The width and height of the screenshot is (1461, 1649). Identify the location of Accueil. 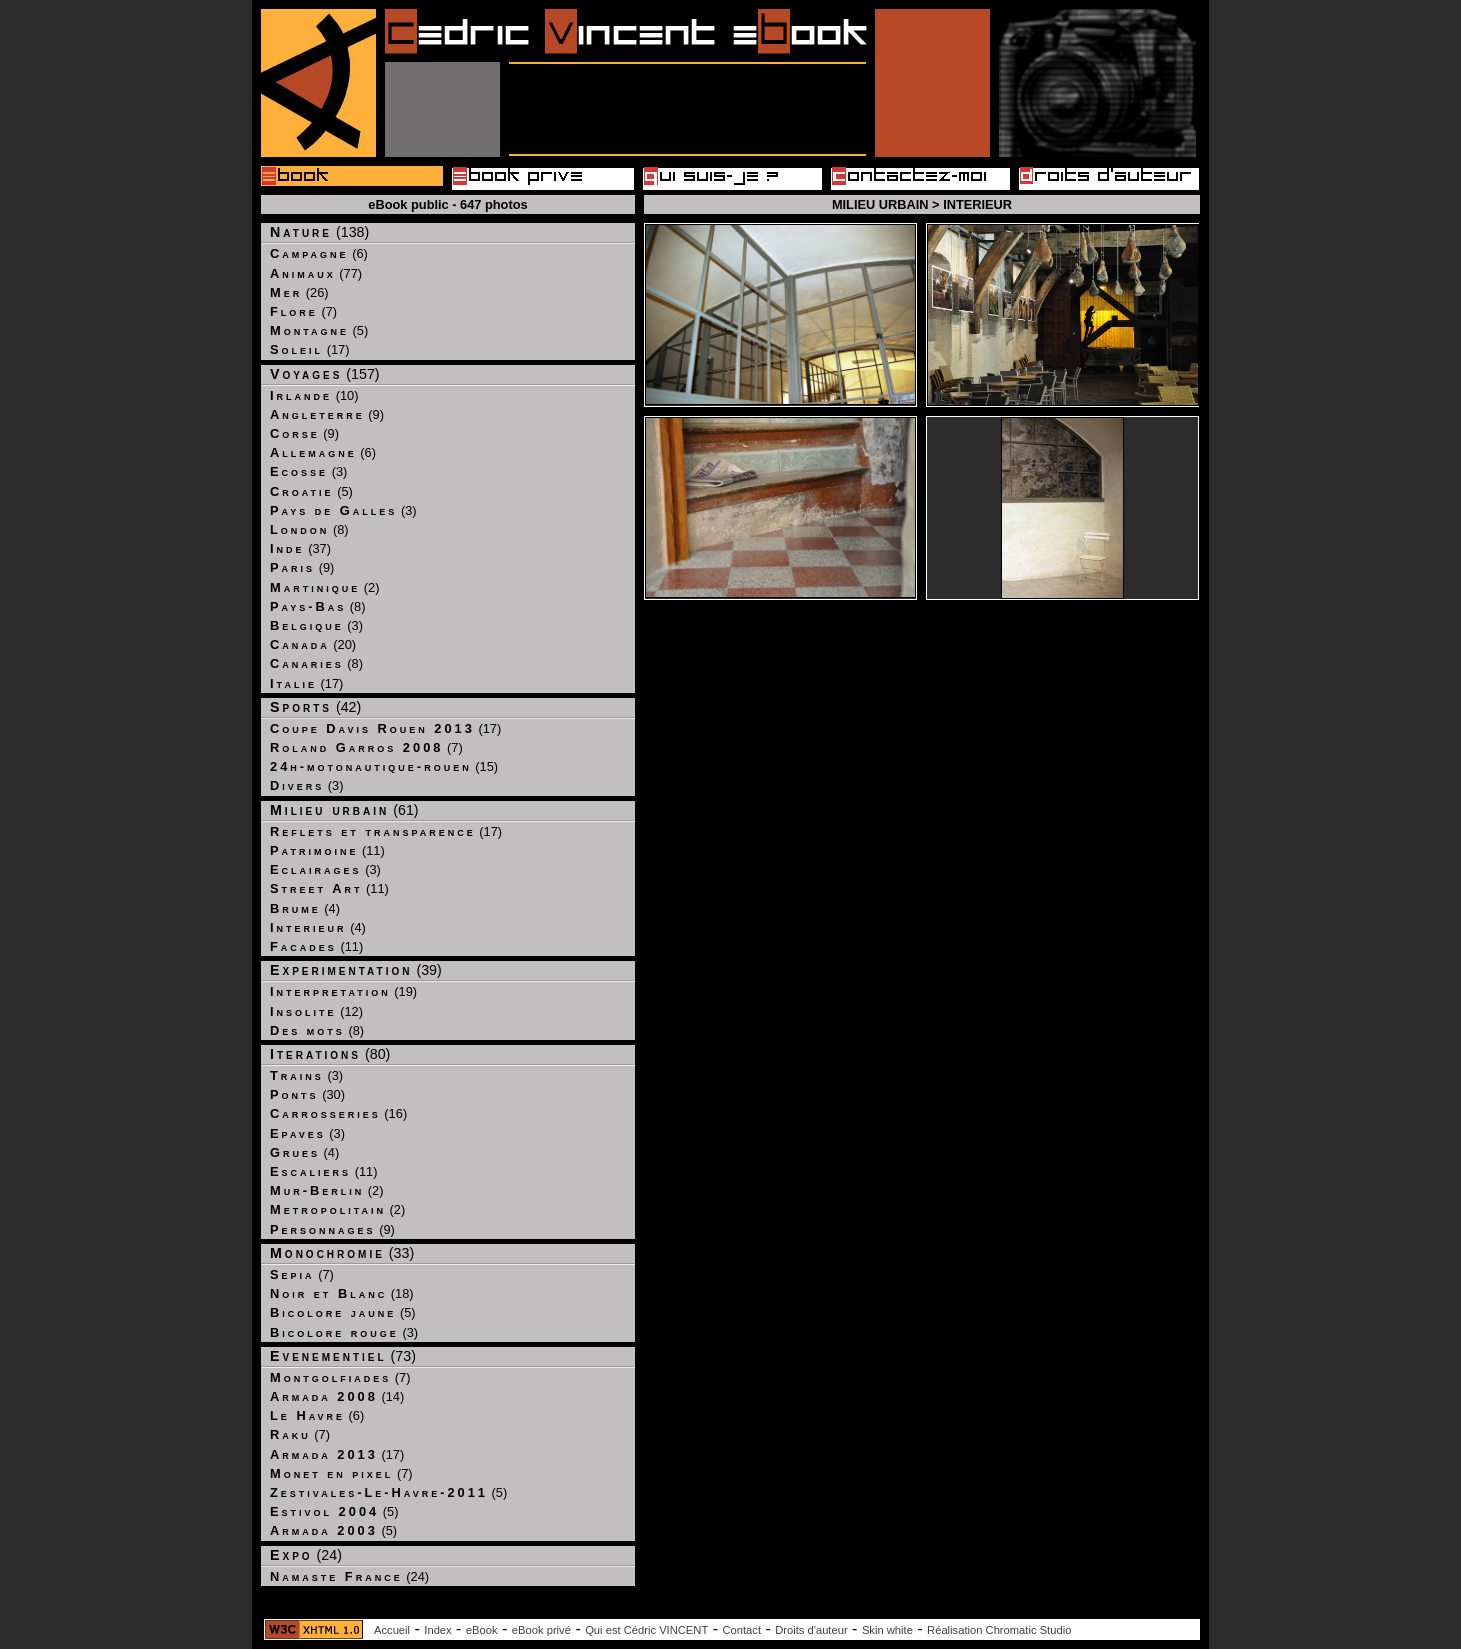
(392, 1630).